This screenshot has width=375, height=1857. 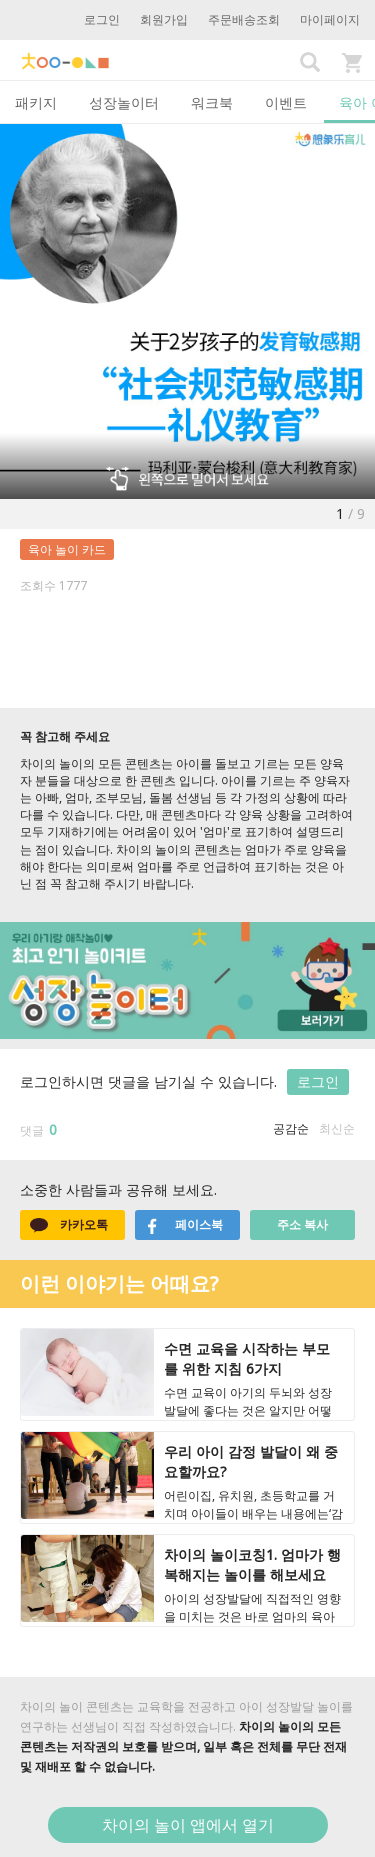 What do you see at coordinates (102, 19) in the screenshot?
I see `로그인` at bounding box center [102, 19].